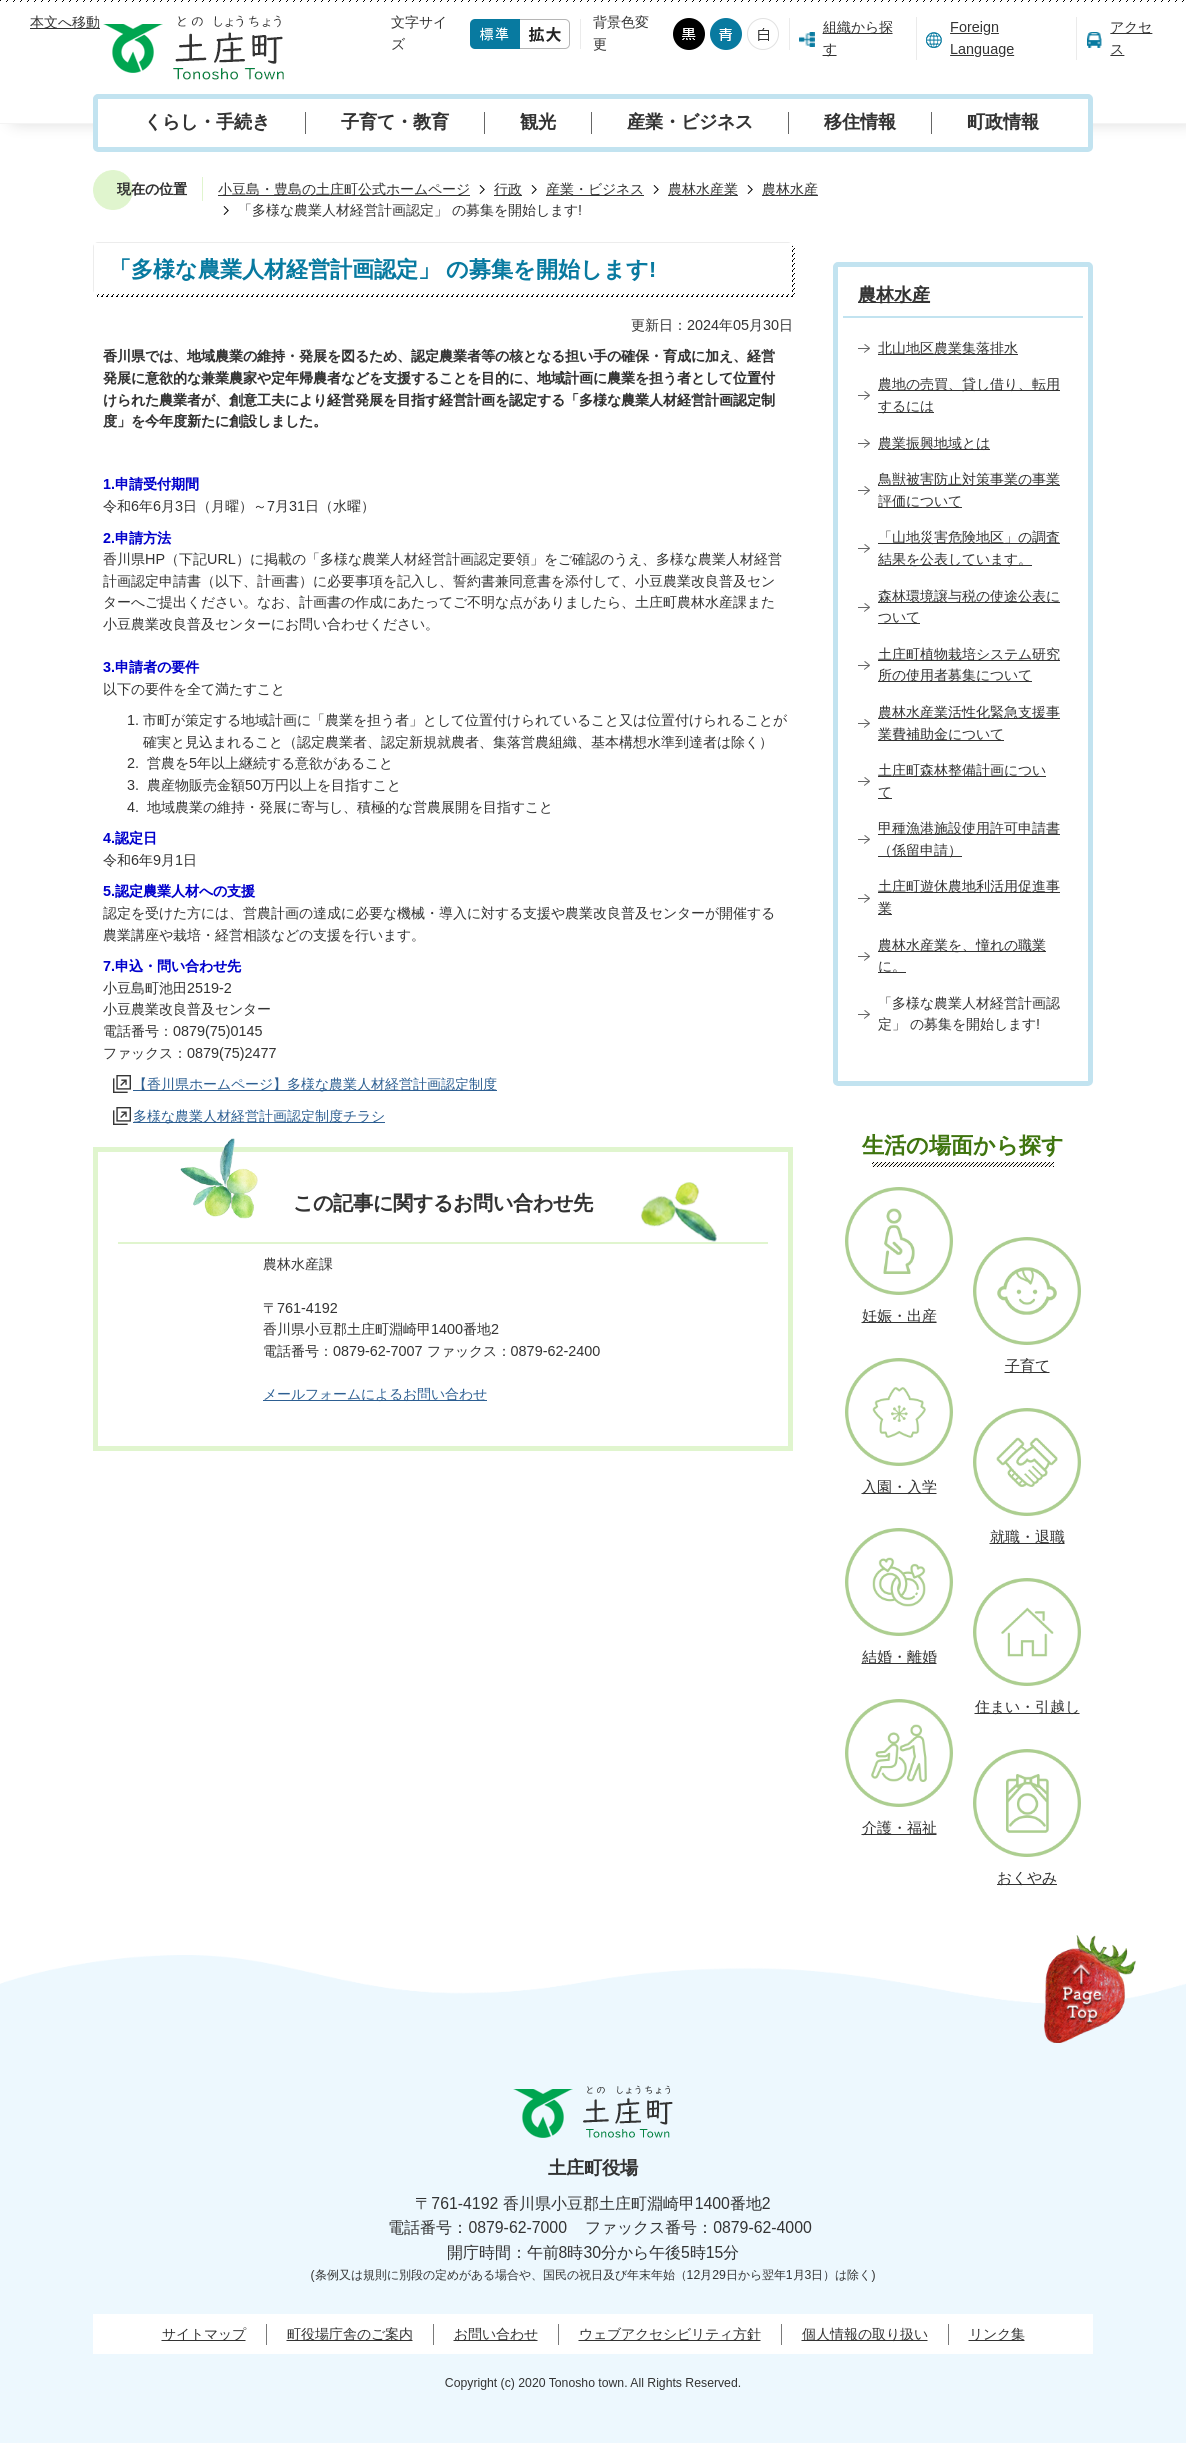 The width and height of the screenshot is (1186, 2443). Describe the element at coordinates (538, 122) in the screenshot. I see `観光` at that location.